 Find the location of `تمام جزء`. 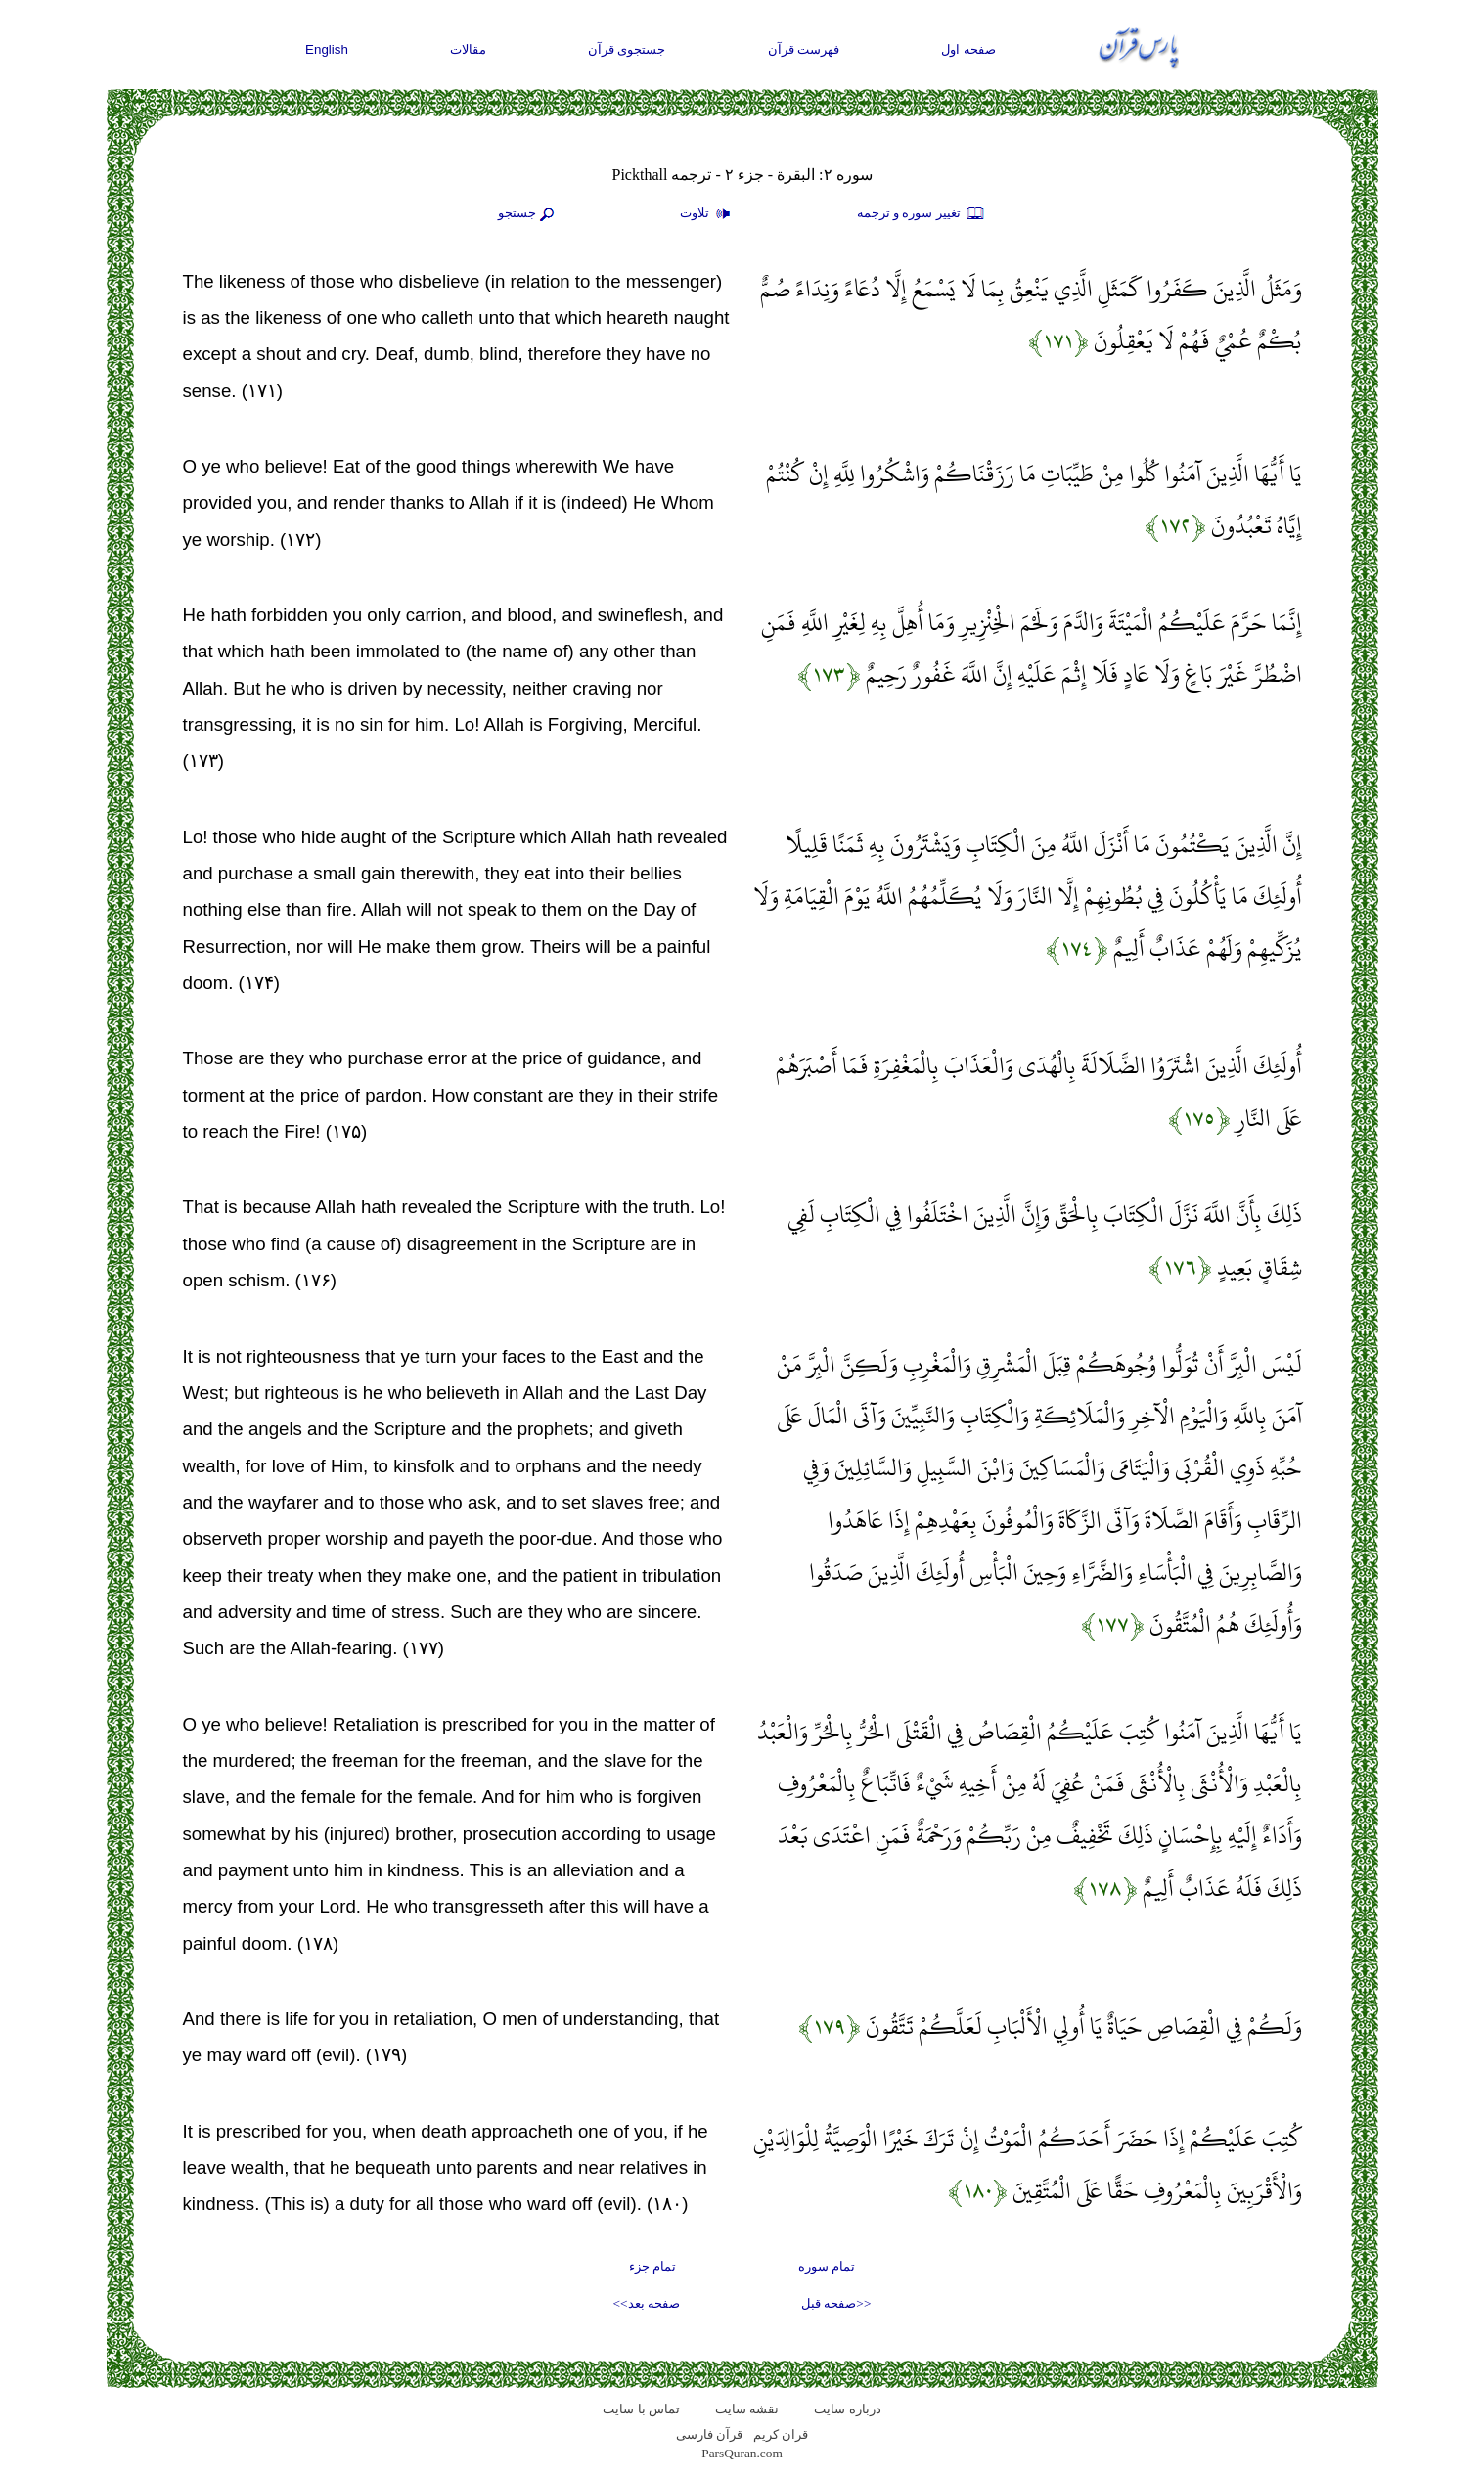

تمام جزء is located at coordinates (652, 2266).